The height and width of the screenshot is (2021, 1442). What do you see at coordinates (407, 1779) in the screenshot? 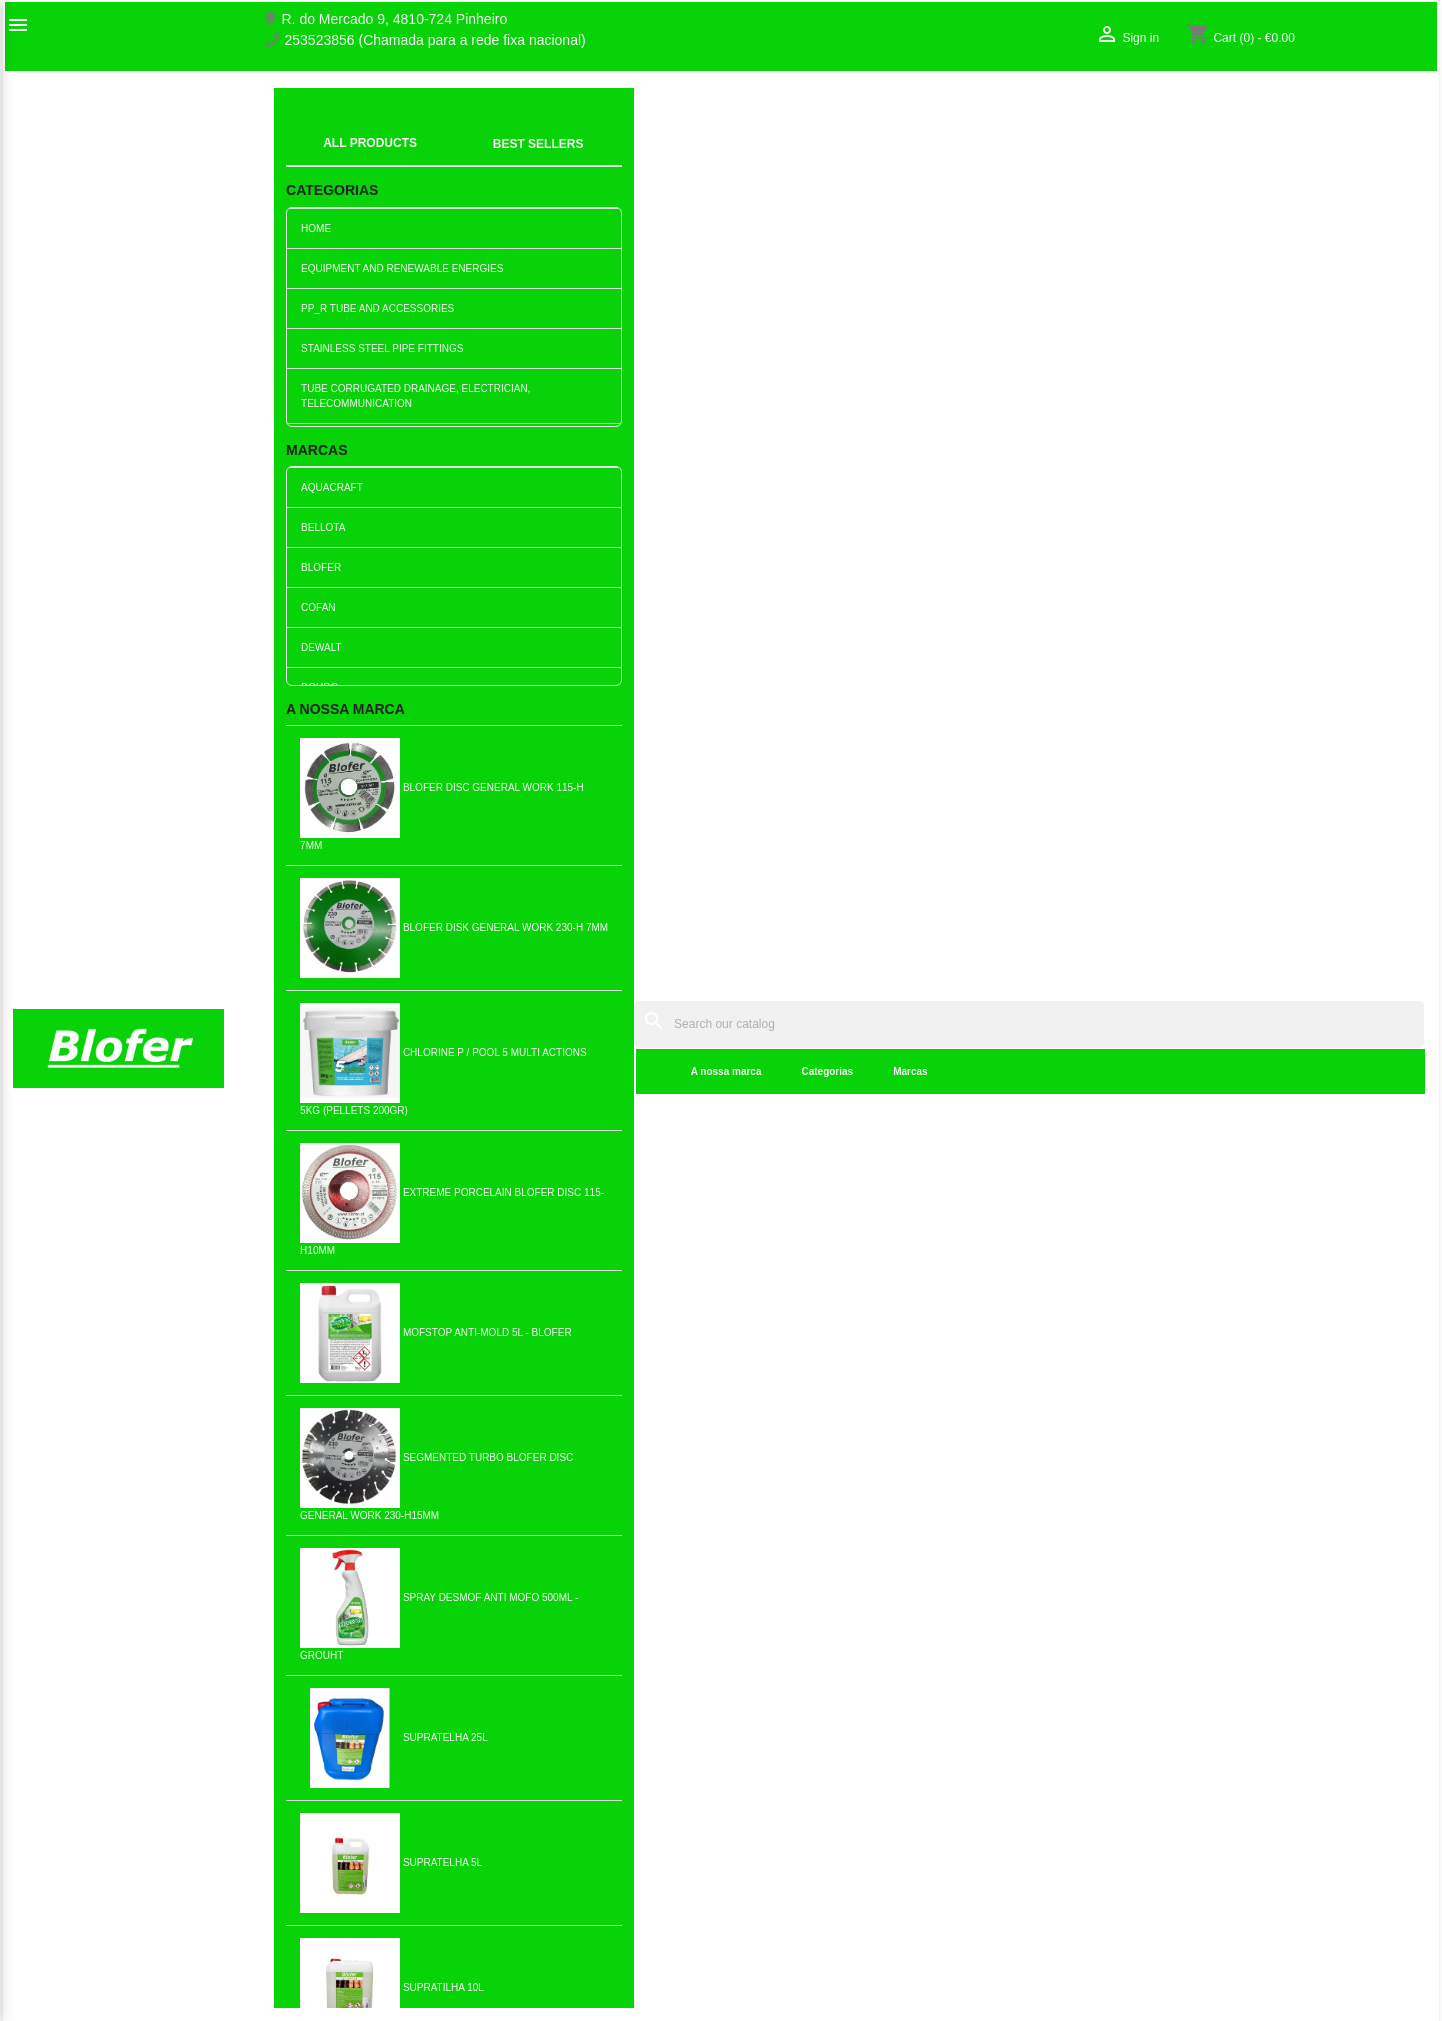
I see `Best sales` at bounding box center [407, 1779].